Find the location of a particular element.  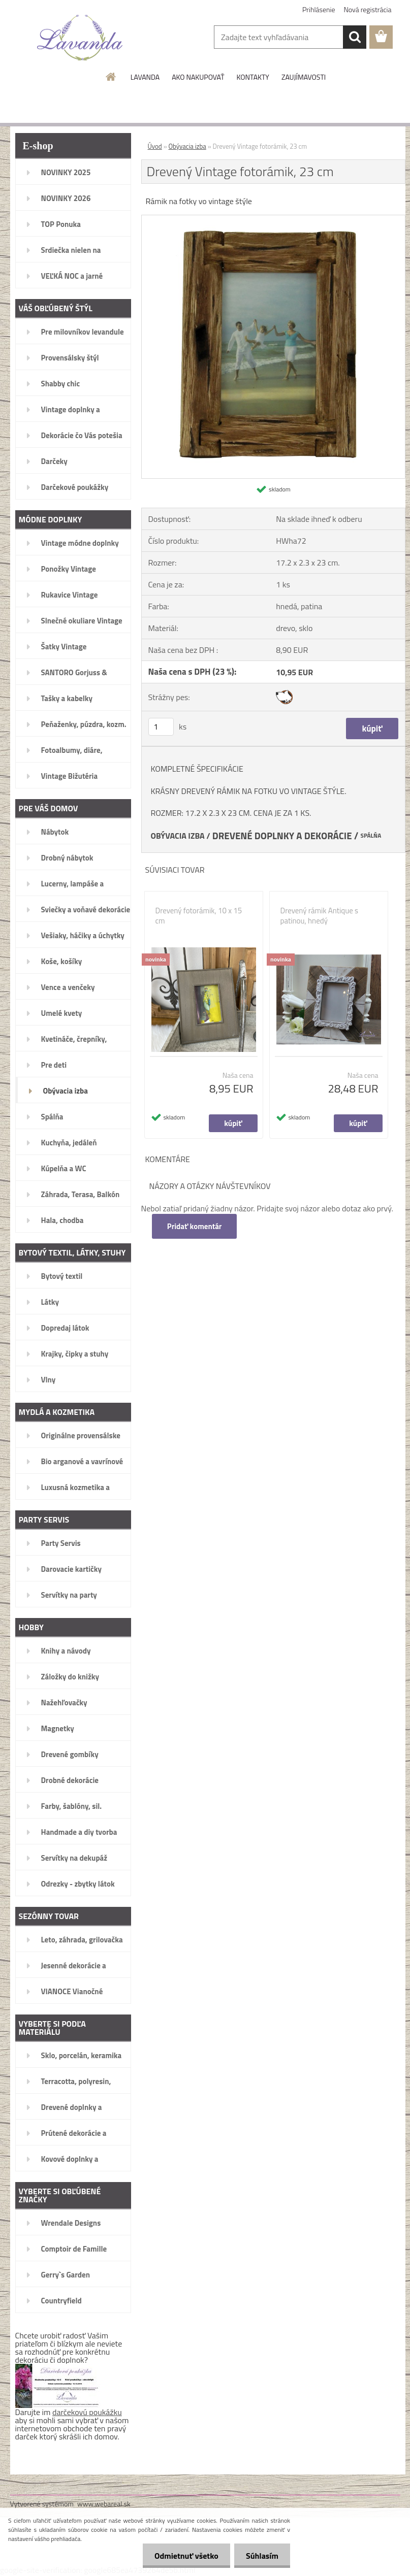

Drevený rámik Antique s patinou, hnedý is located at coordinates (319, 916).